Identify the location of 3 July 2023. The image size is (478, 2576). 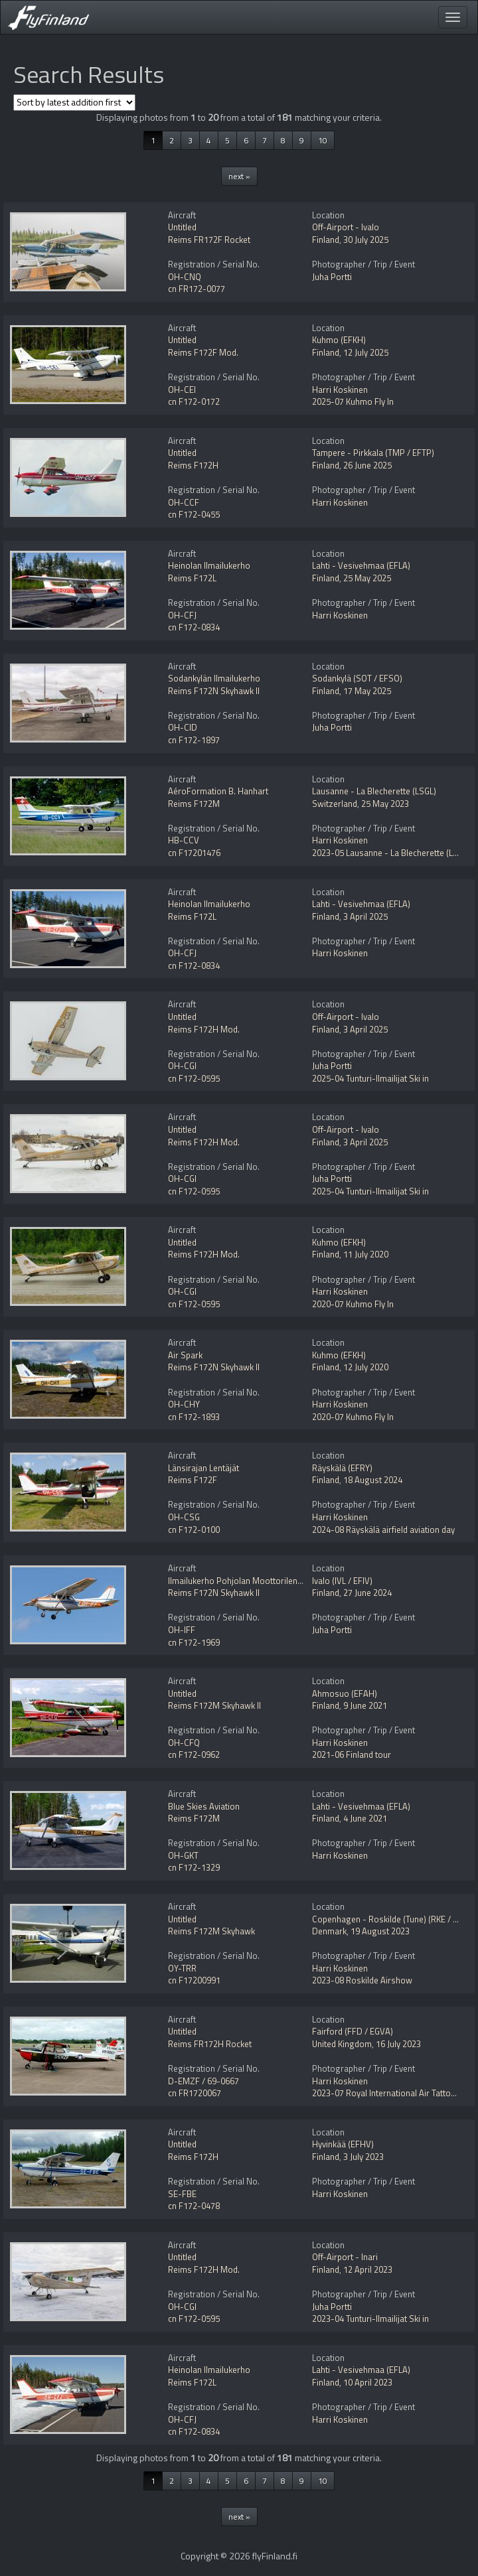
(363, 2156).